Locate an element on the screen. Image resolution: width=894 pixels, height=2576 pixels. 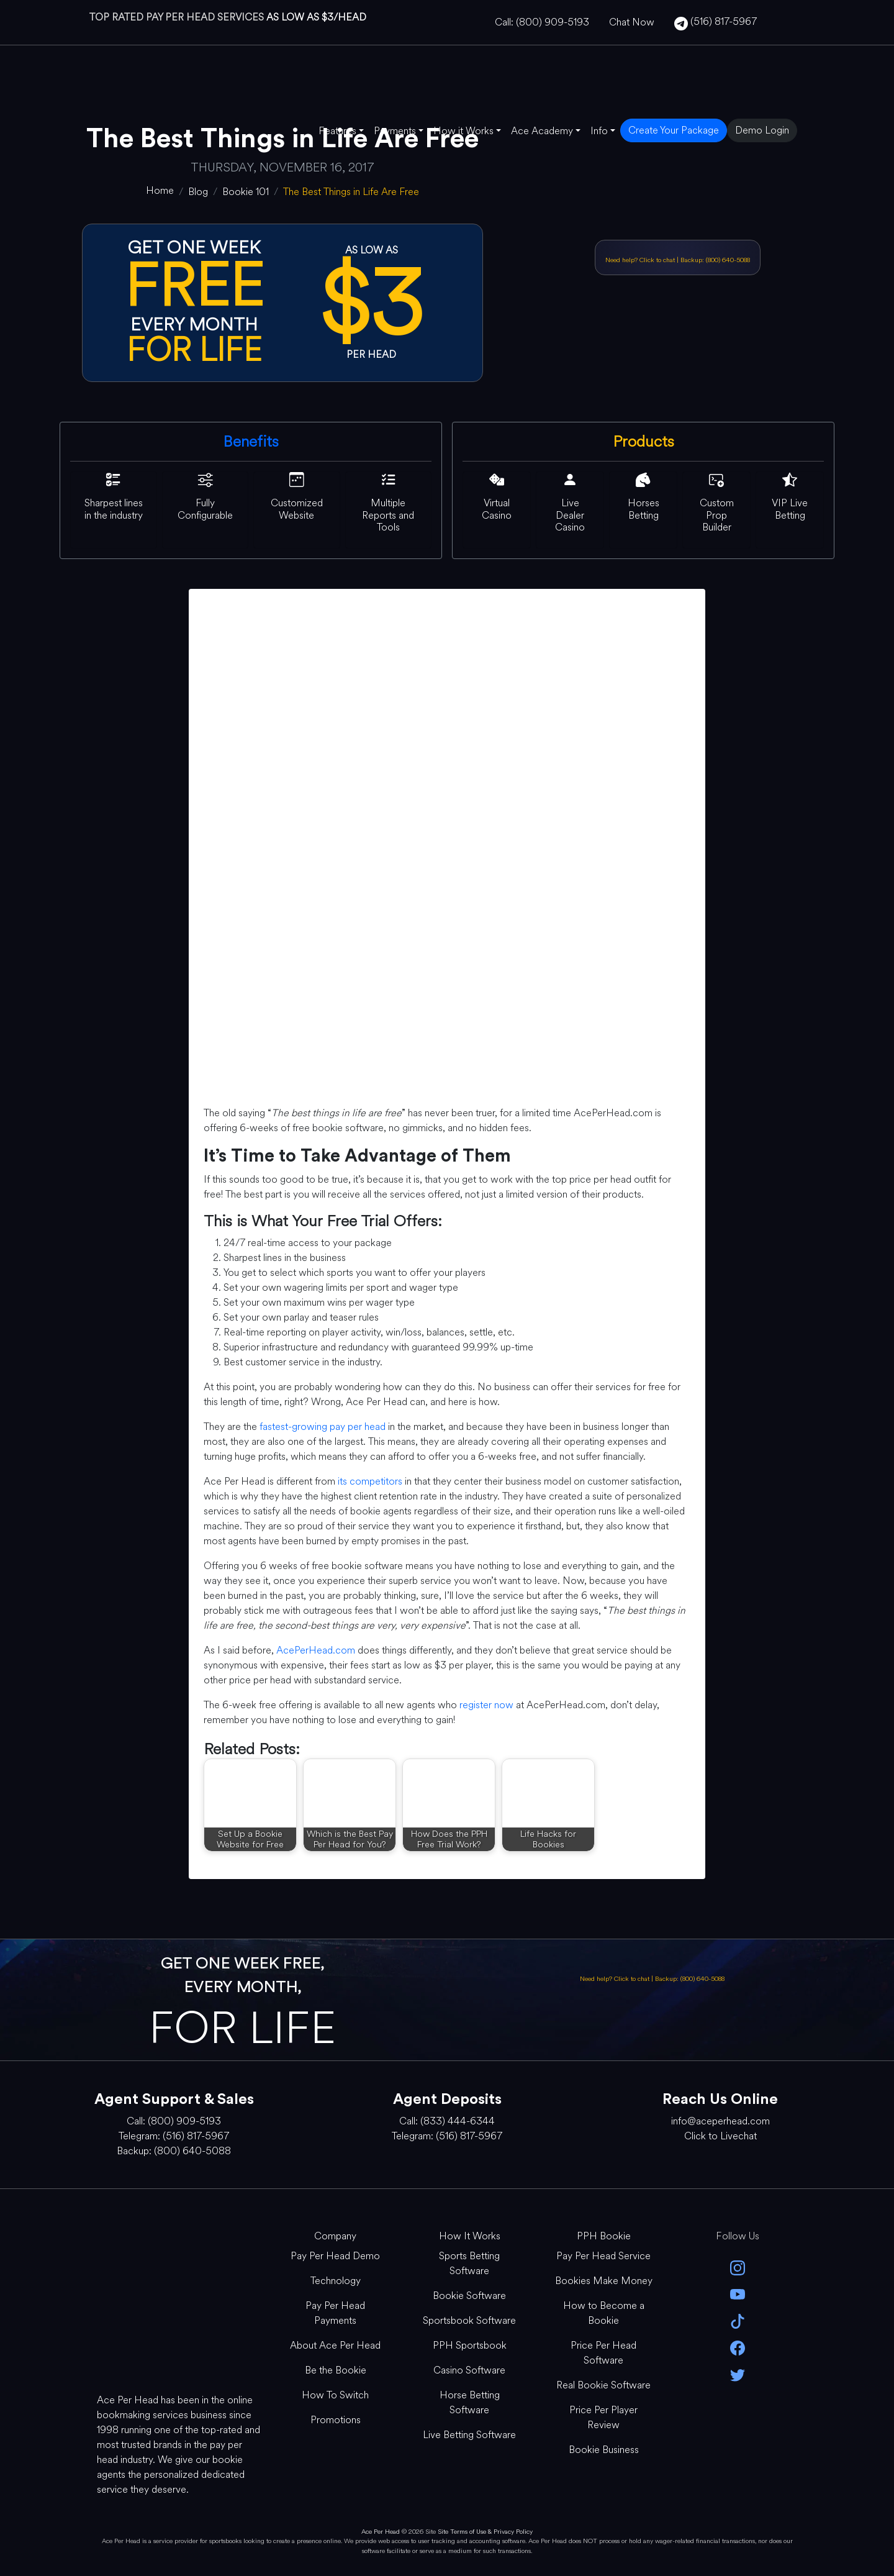
Promotions is located at coordinates (335, 2420).